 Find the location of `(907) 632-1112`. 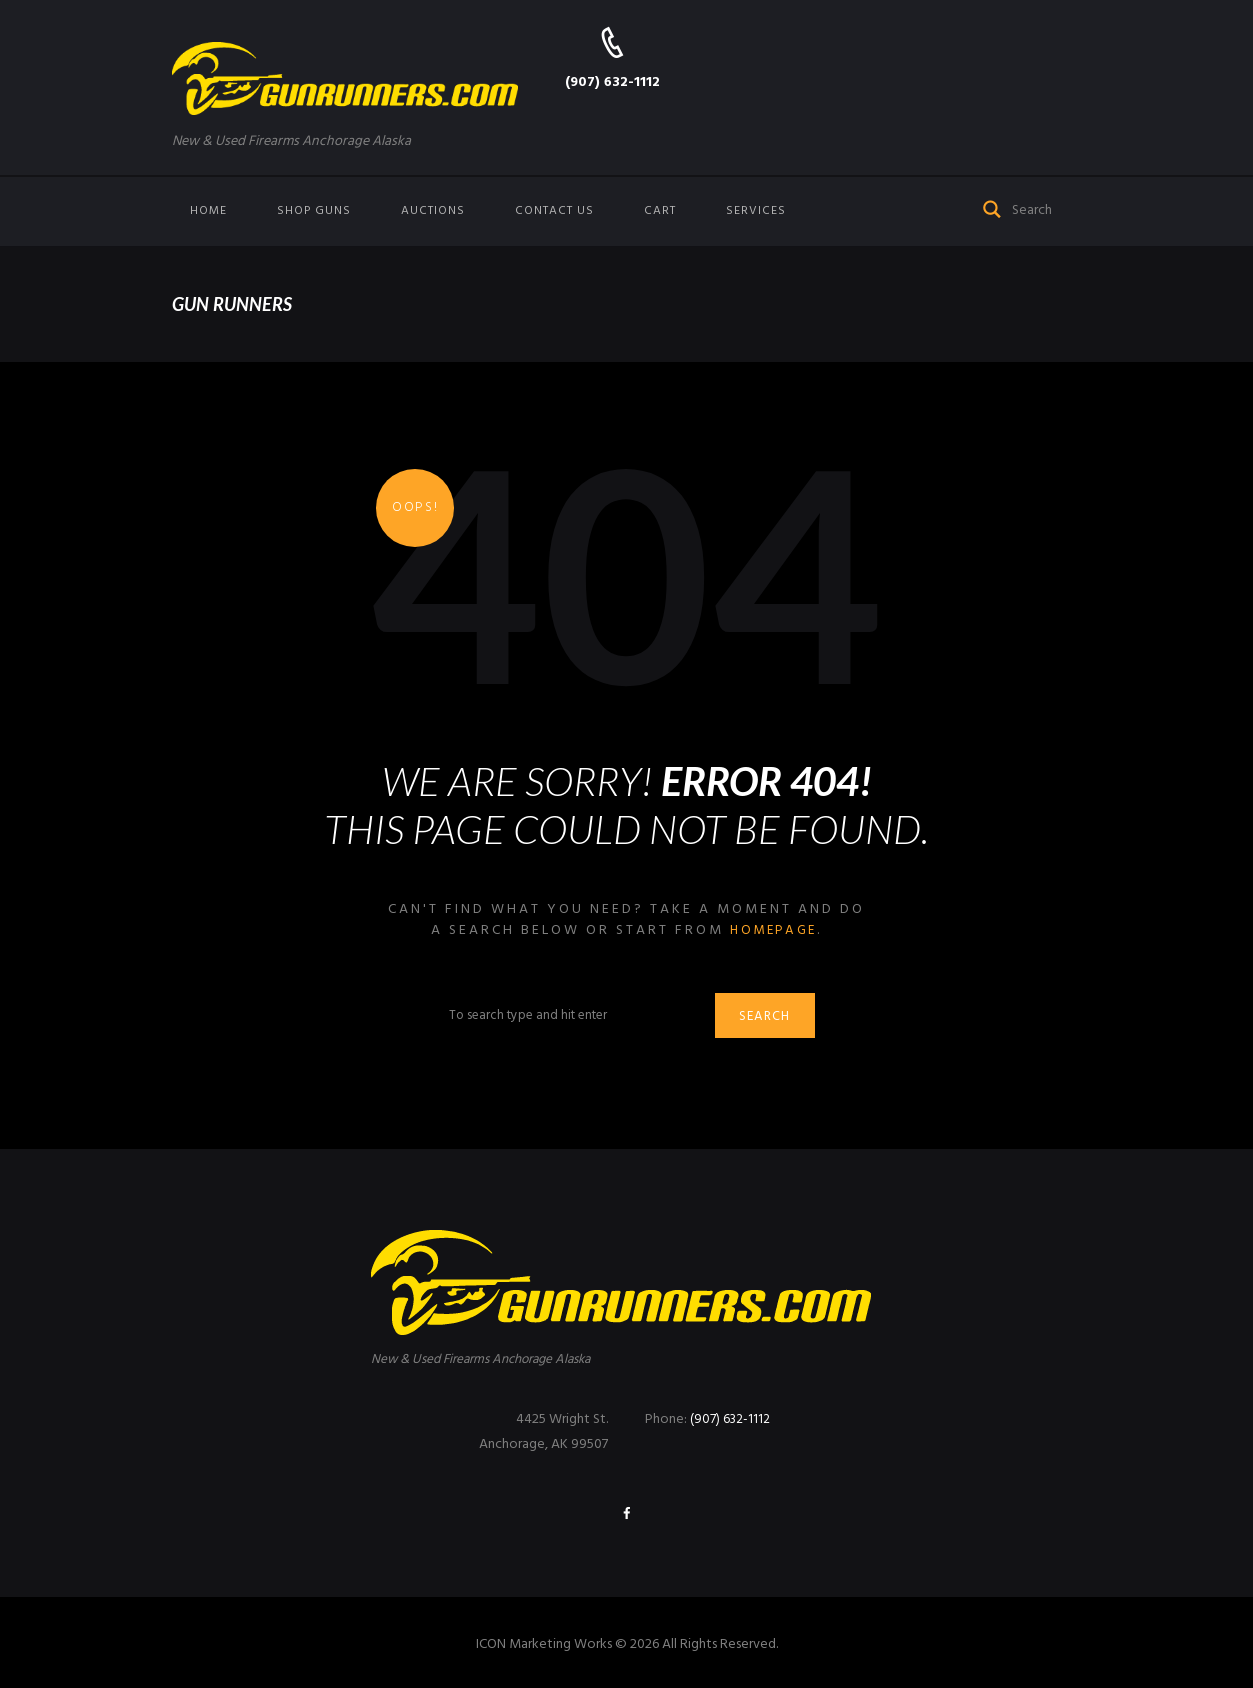

(907) 632-1112 is located at coordinates (612, 82).